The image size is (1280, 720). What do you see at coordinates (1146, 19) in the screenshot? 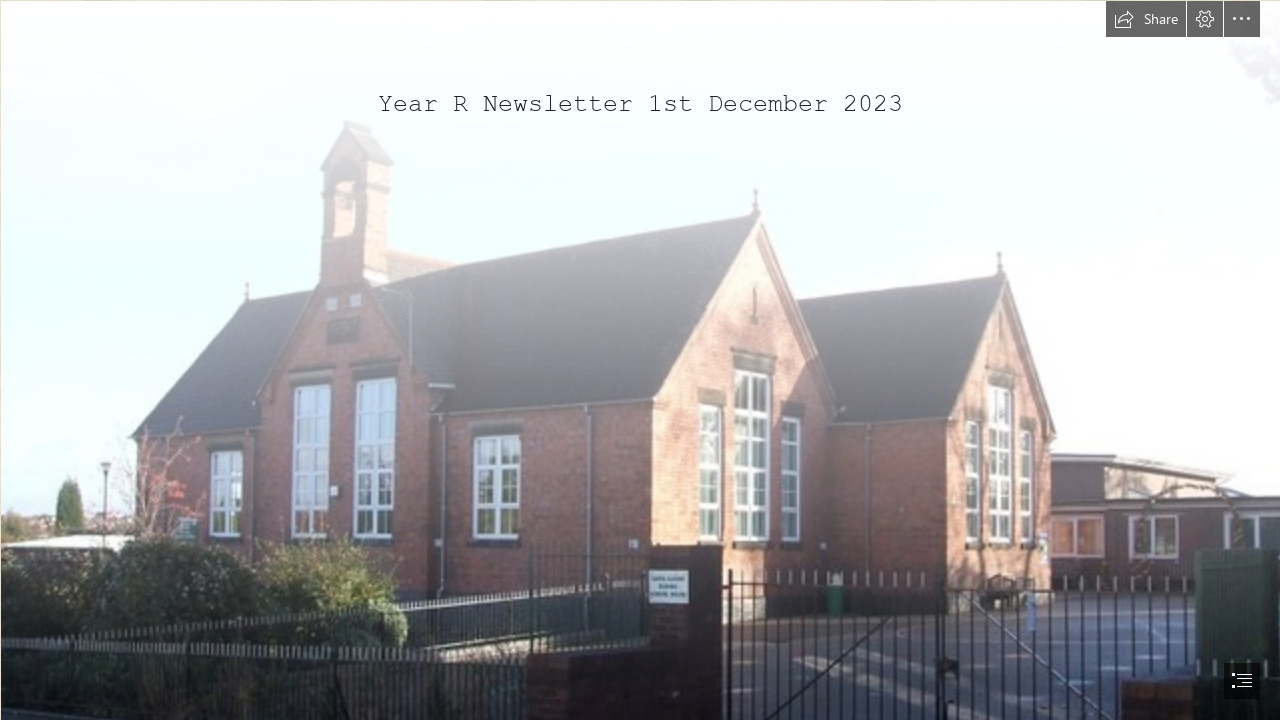
I see `[button]` at bounding box center [1146, 19].